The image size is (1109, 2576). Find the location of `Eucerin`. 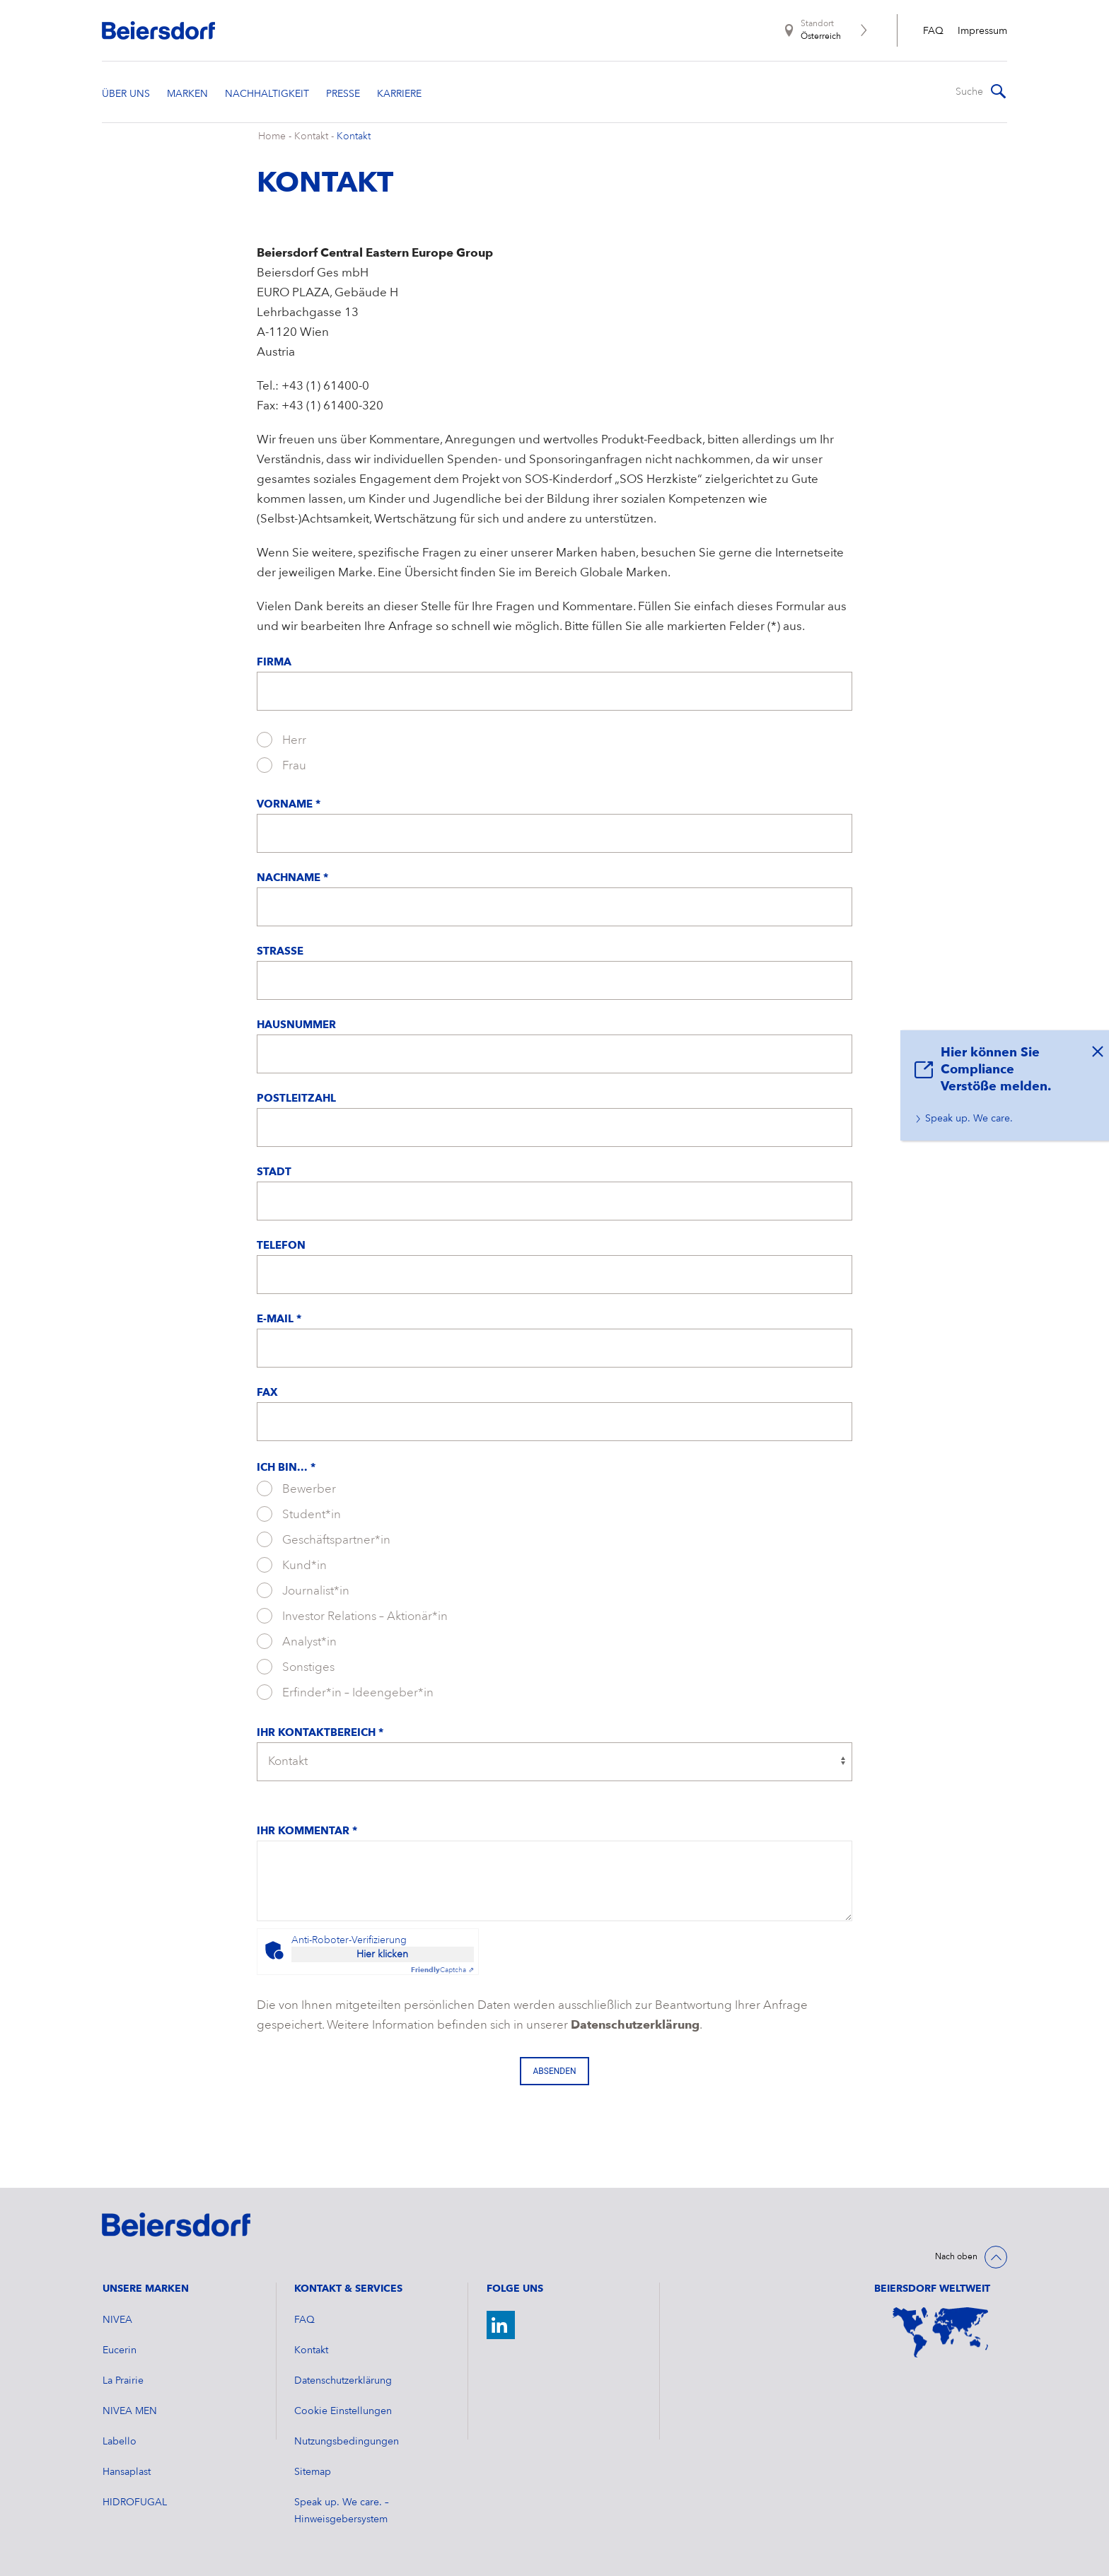

Eucerin is located at coordinates (120, 2350).